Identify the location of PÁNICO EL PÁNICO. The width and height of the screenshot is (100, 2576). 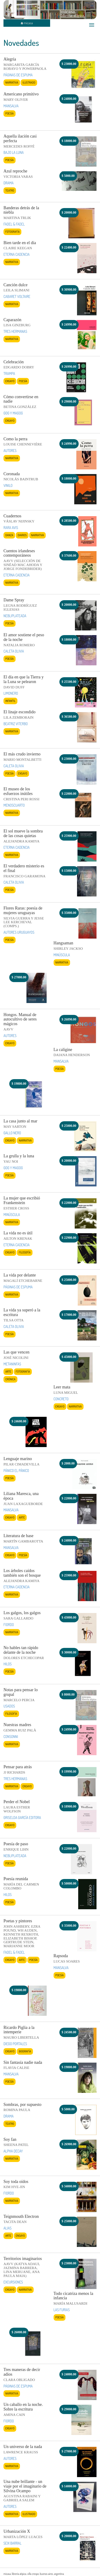
(16, 1470).